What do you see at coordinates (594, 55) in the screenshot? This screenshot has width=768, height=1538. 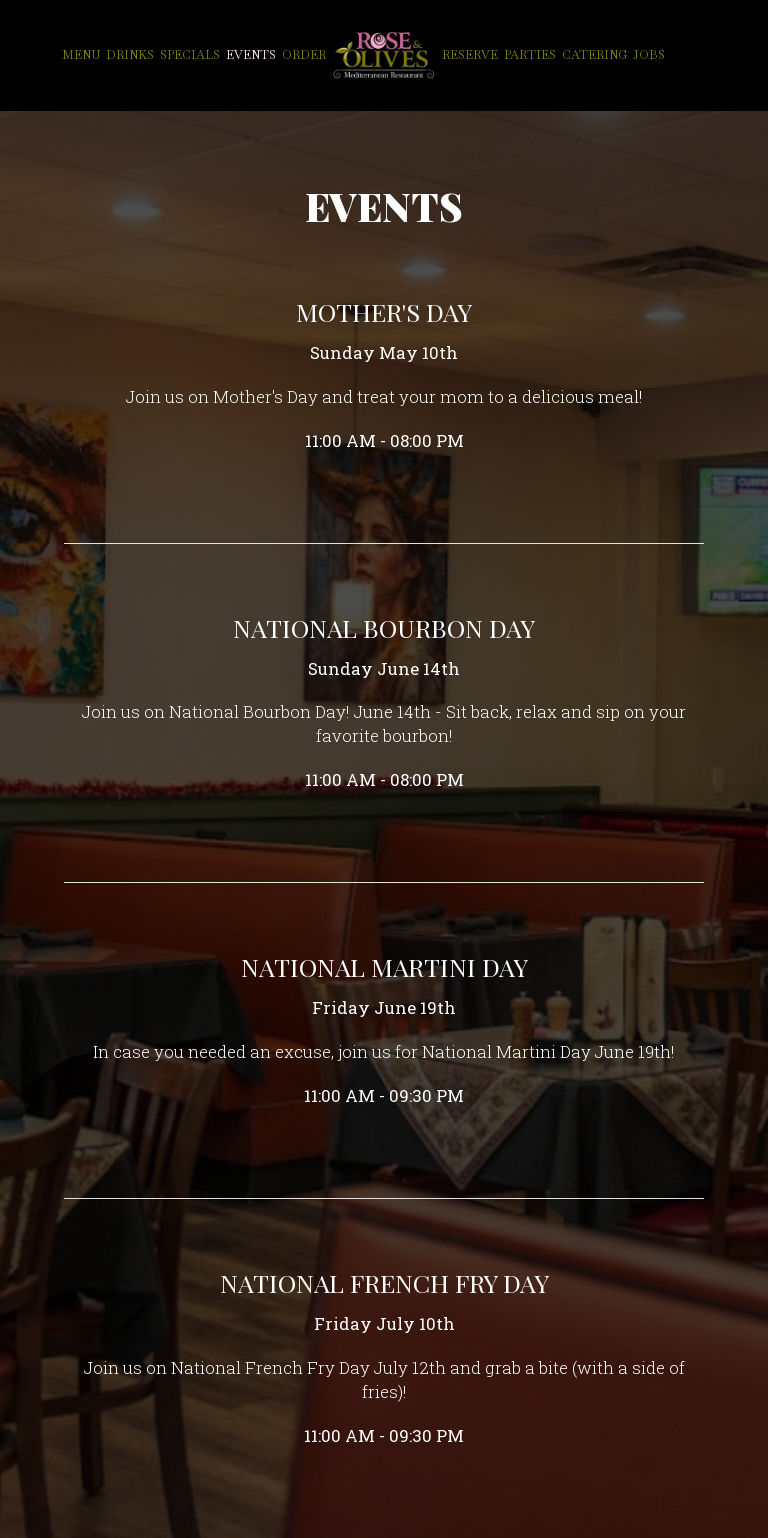 I see `Catering` at bounding box center [594, 55].